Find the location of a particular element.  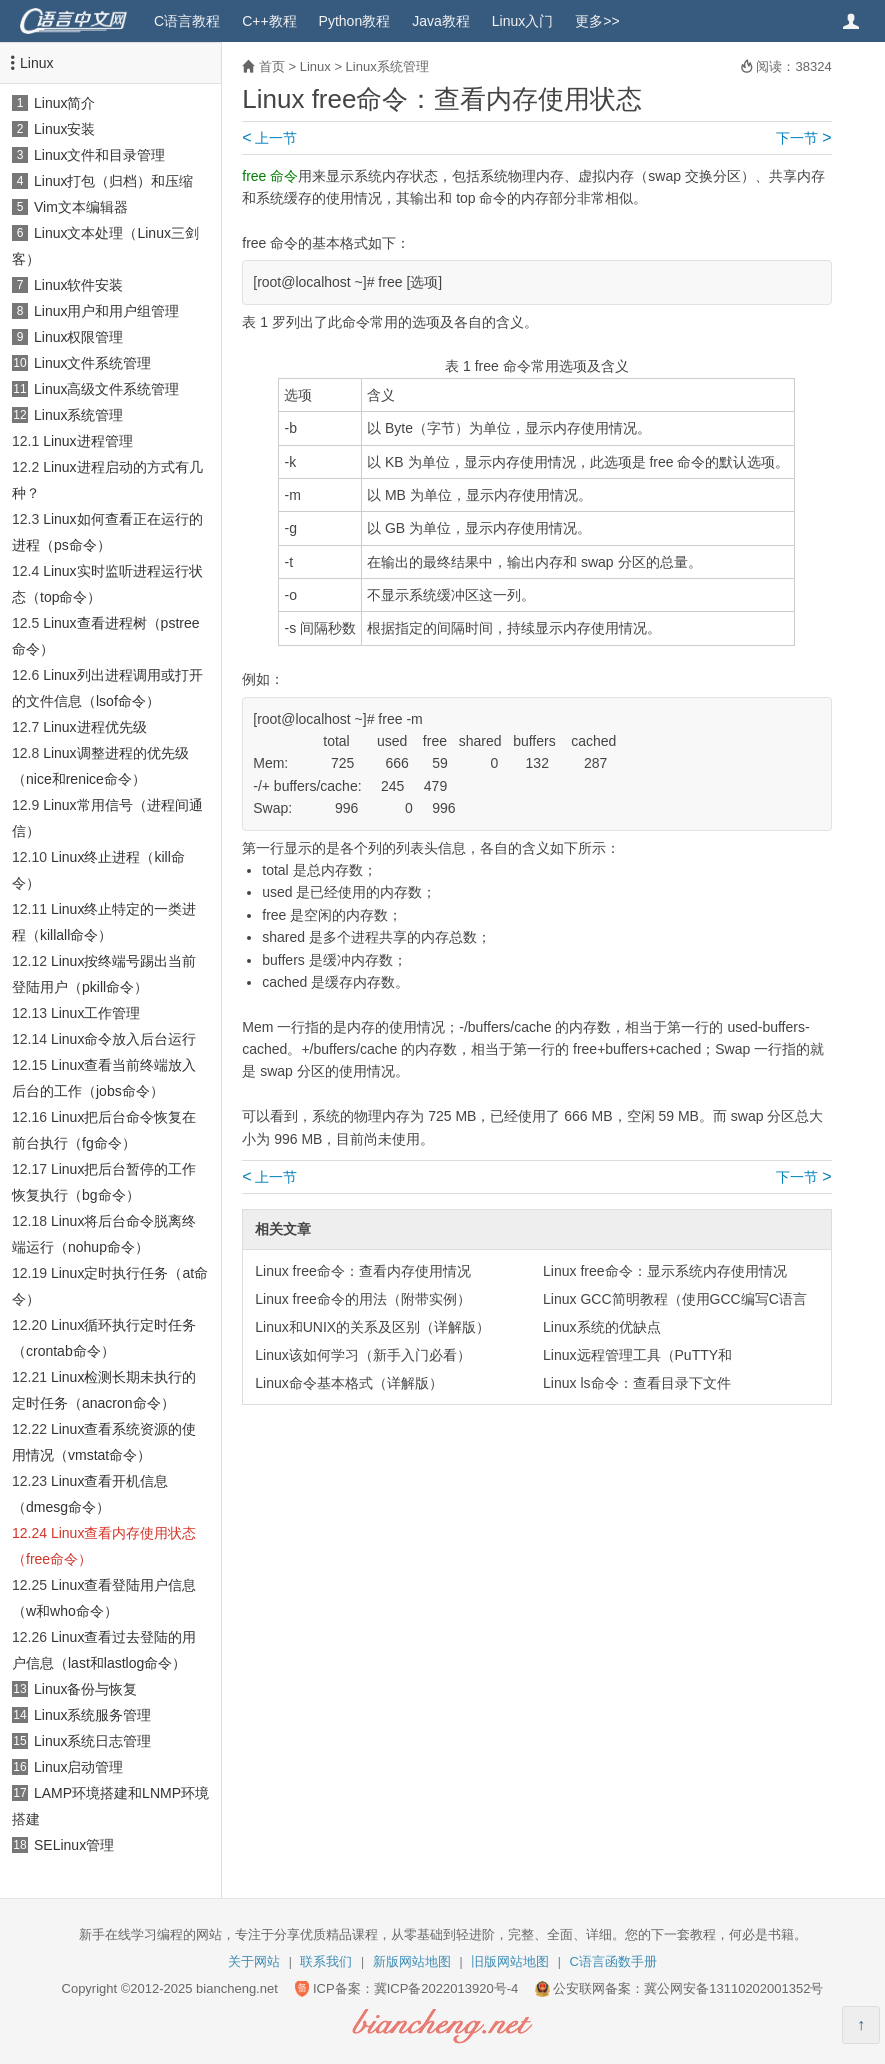

下一节 is located at coordinates (803, 138).